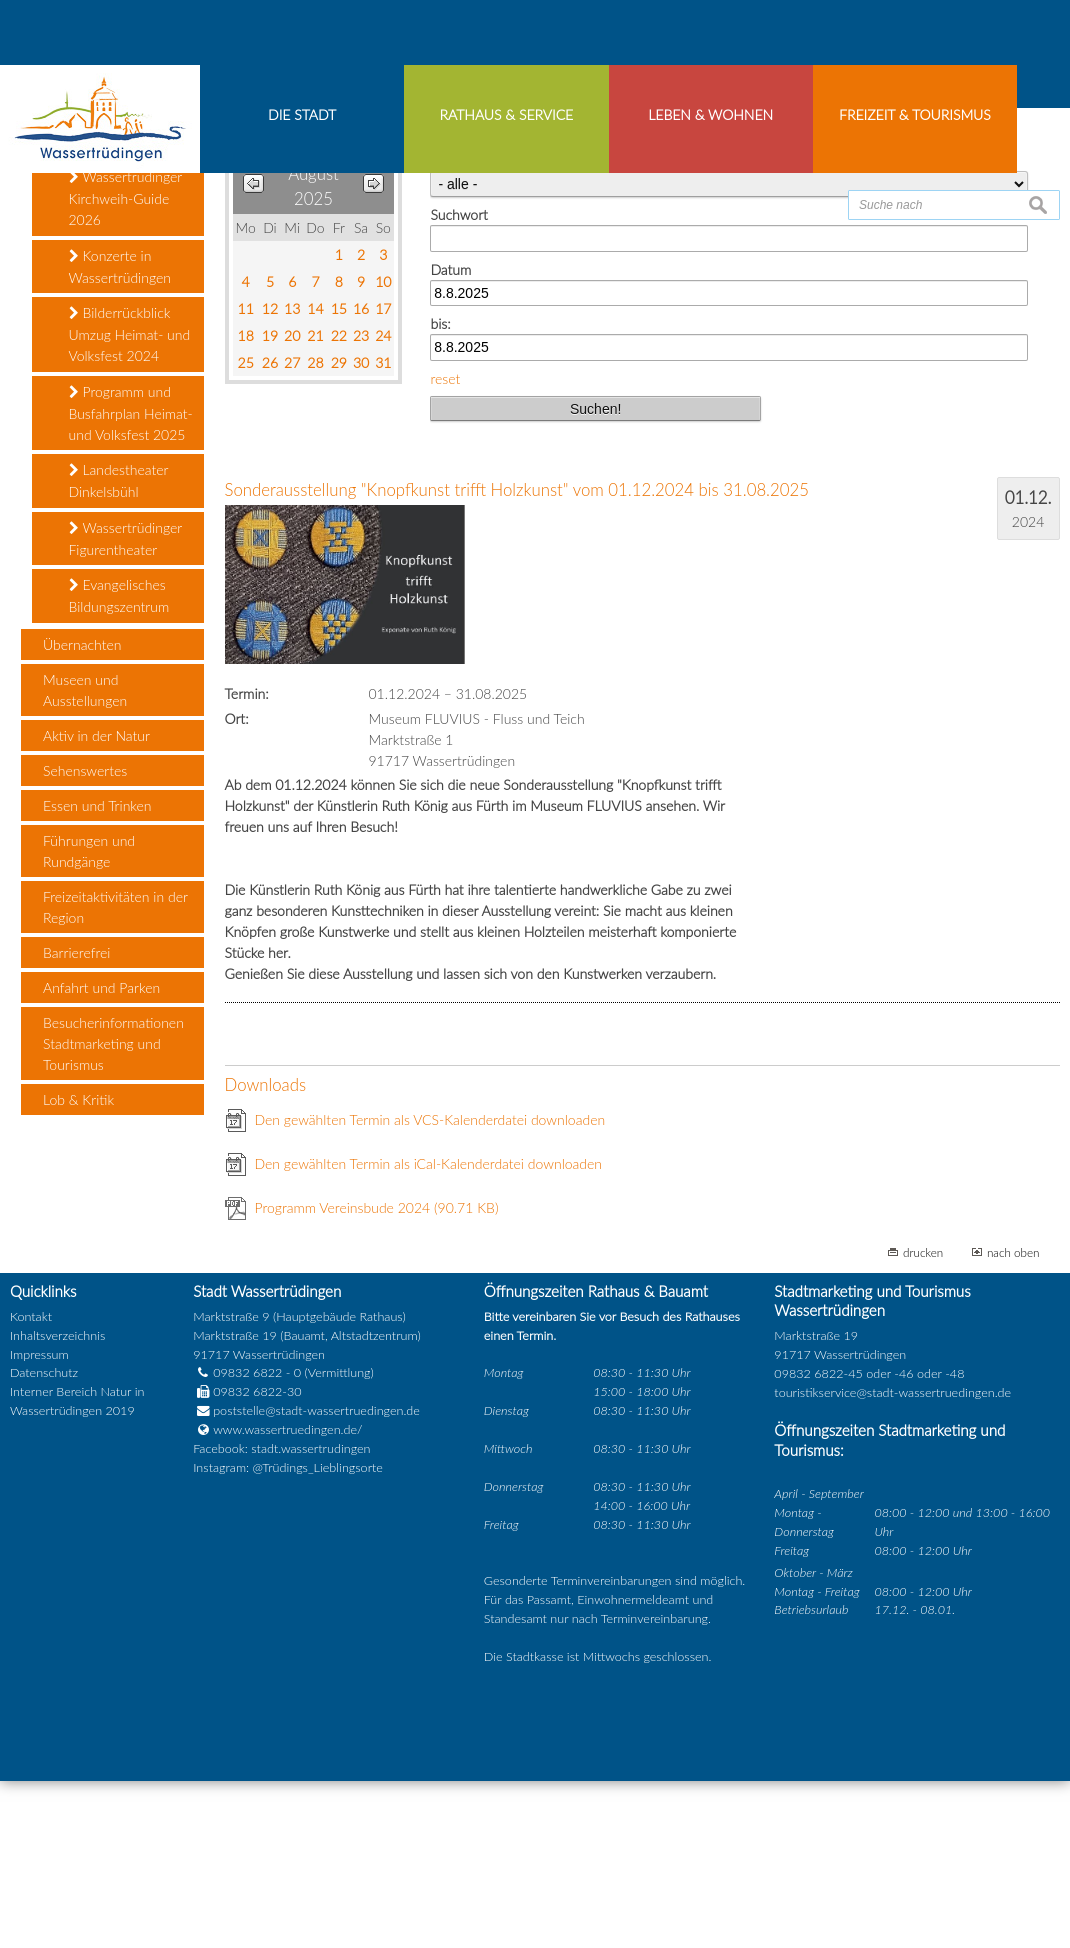  What do you see at coordinates (517, 657) in the screenshot?
I see `Sonderausstellung "Knopfkunst trifft Holzkunst" vom 01.12.2024 bis 31.08.2025` at bounding box center [517, 657].